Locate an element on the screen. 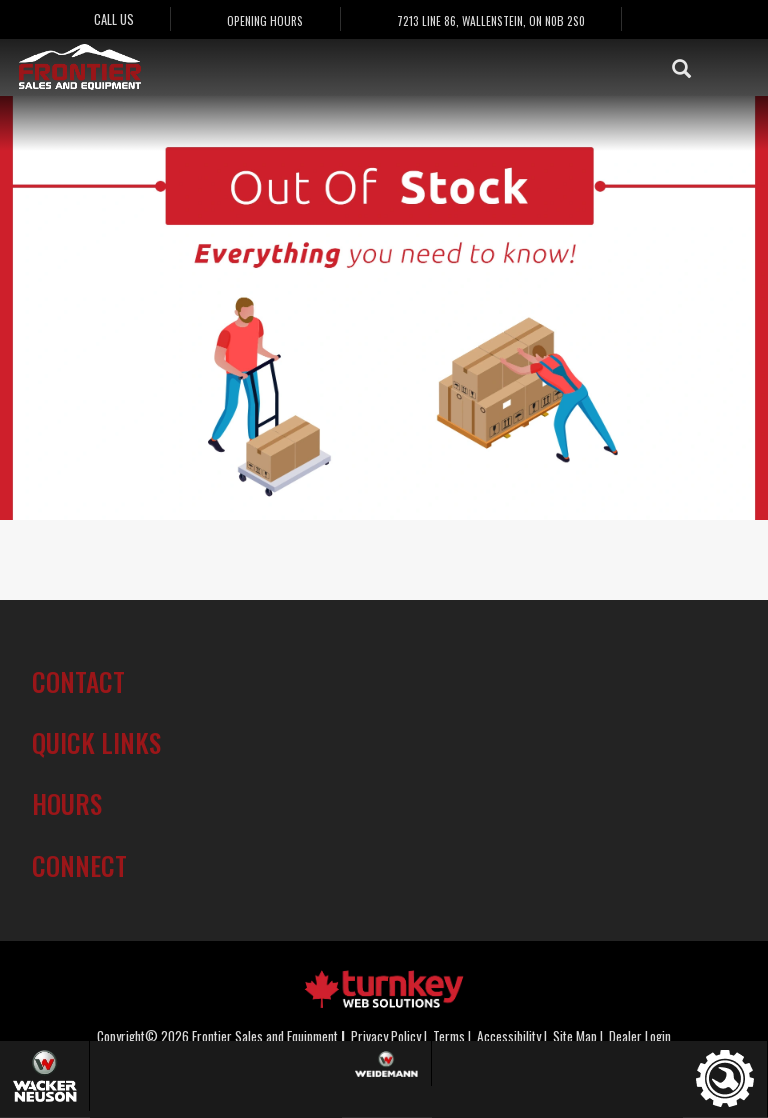 This screenshot has height=1118, width=768. Terms is located at coordinates (449, 1036).